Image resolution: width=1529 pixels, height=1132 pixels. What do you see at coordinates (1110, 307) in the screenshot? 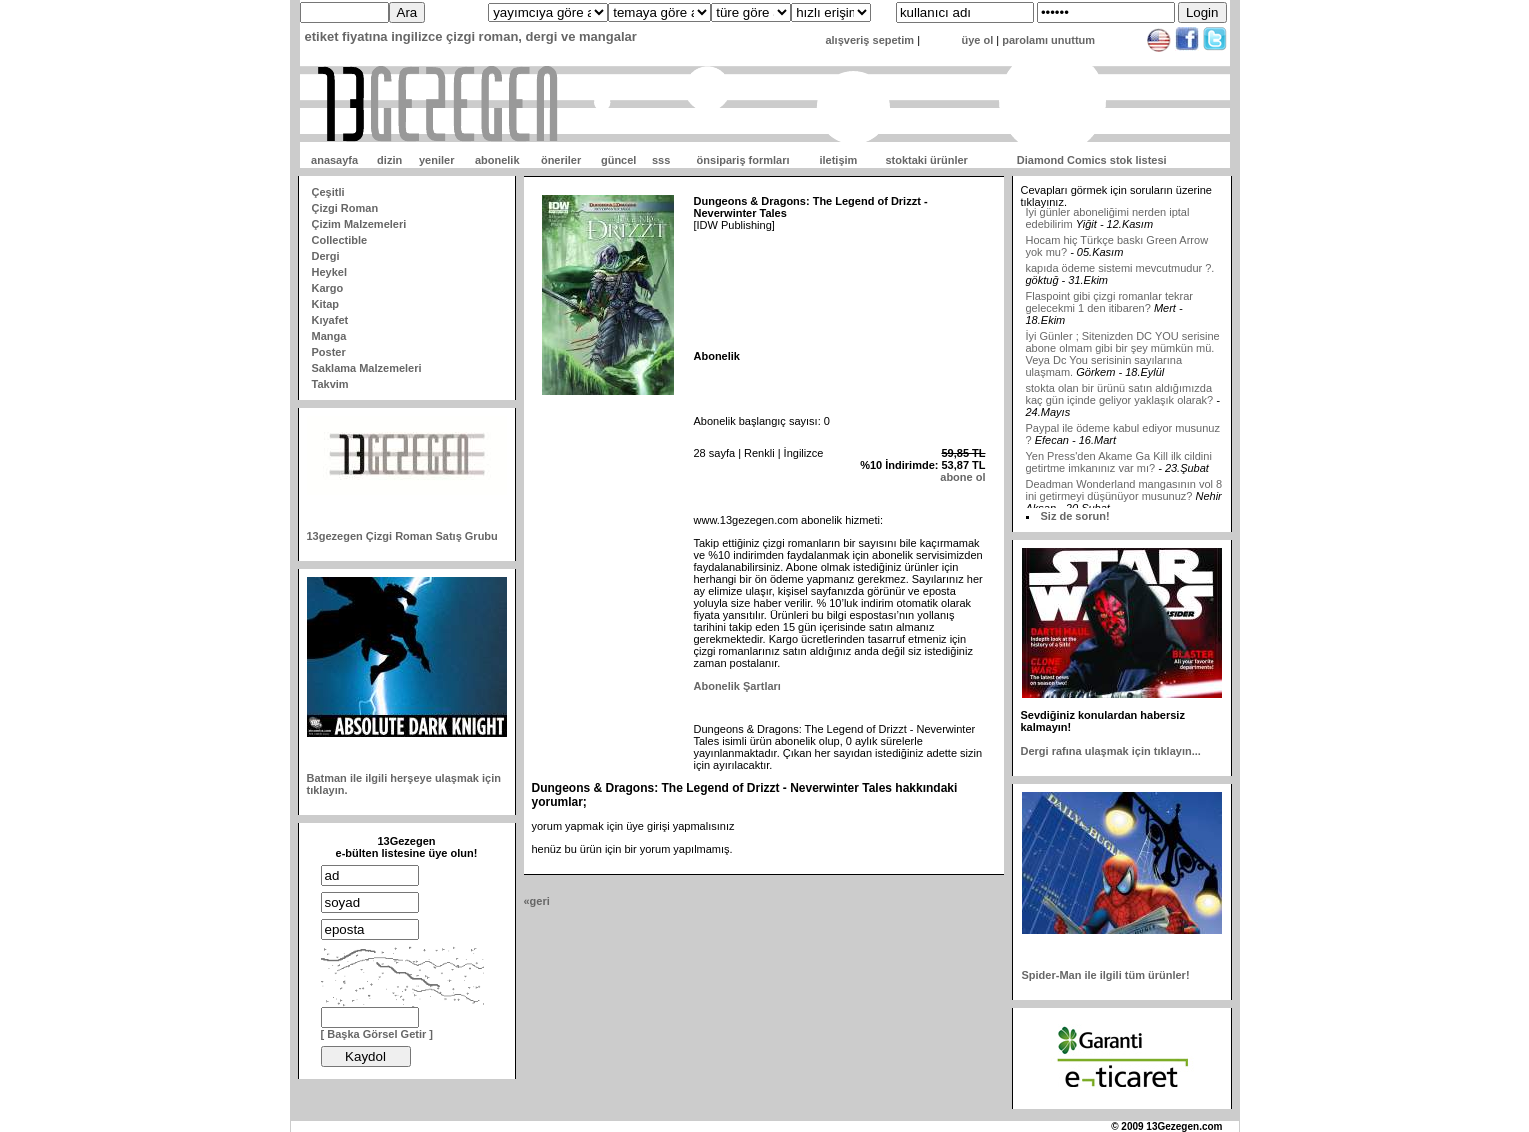
I see `Flaspoint gibi çizgi romanlar tekrar gelecekmi 1 den itibaren?` at bounding box center [1110, 307].